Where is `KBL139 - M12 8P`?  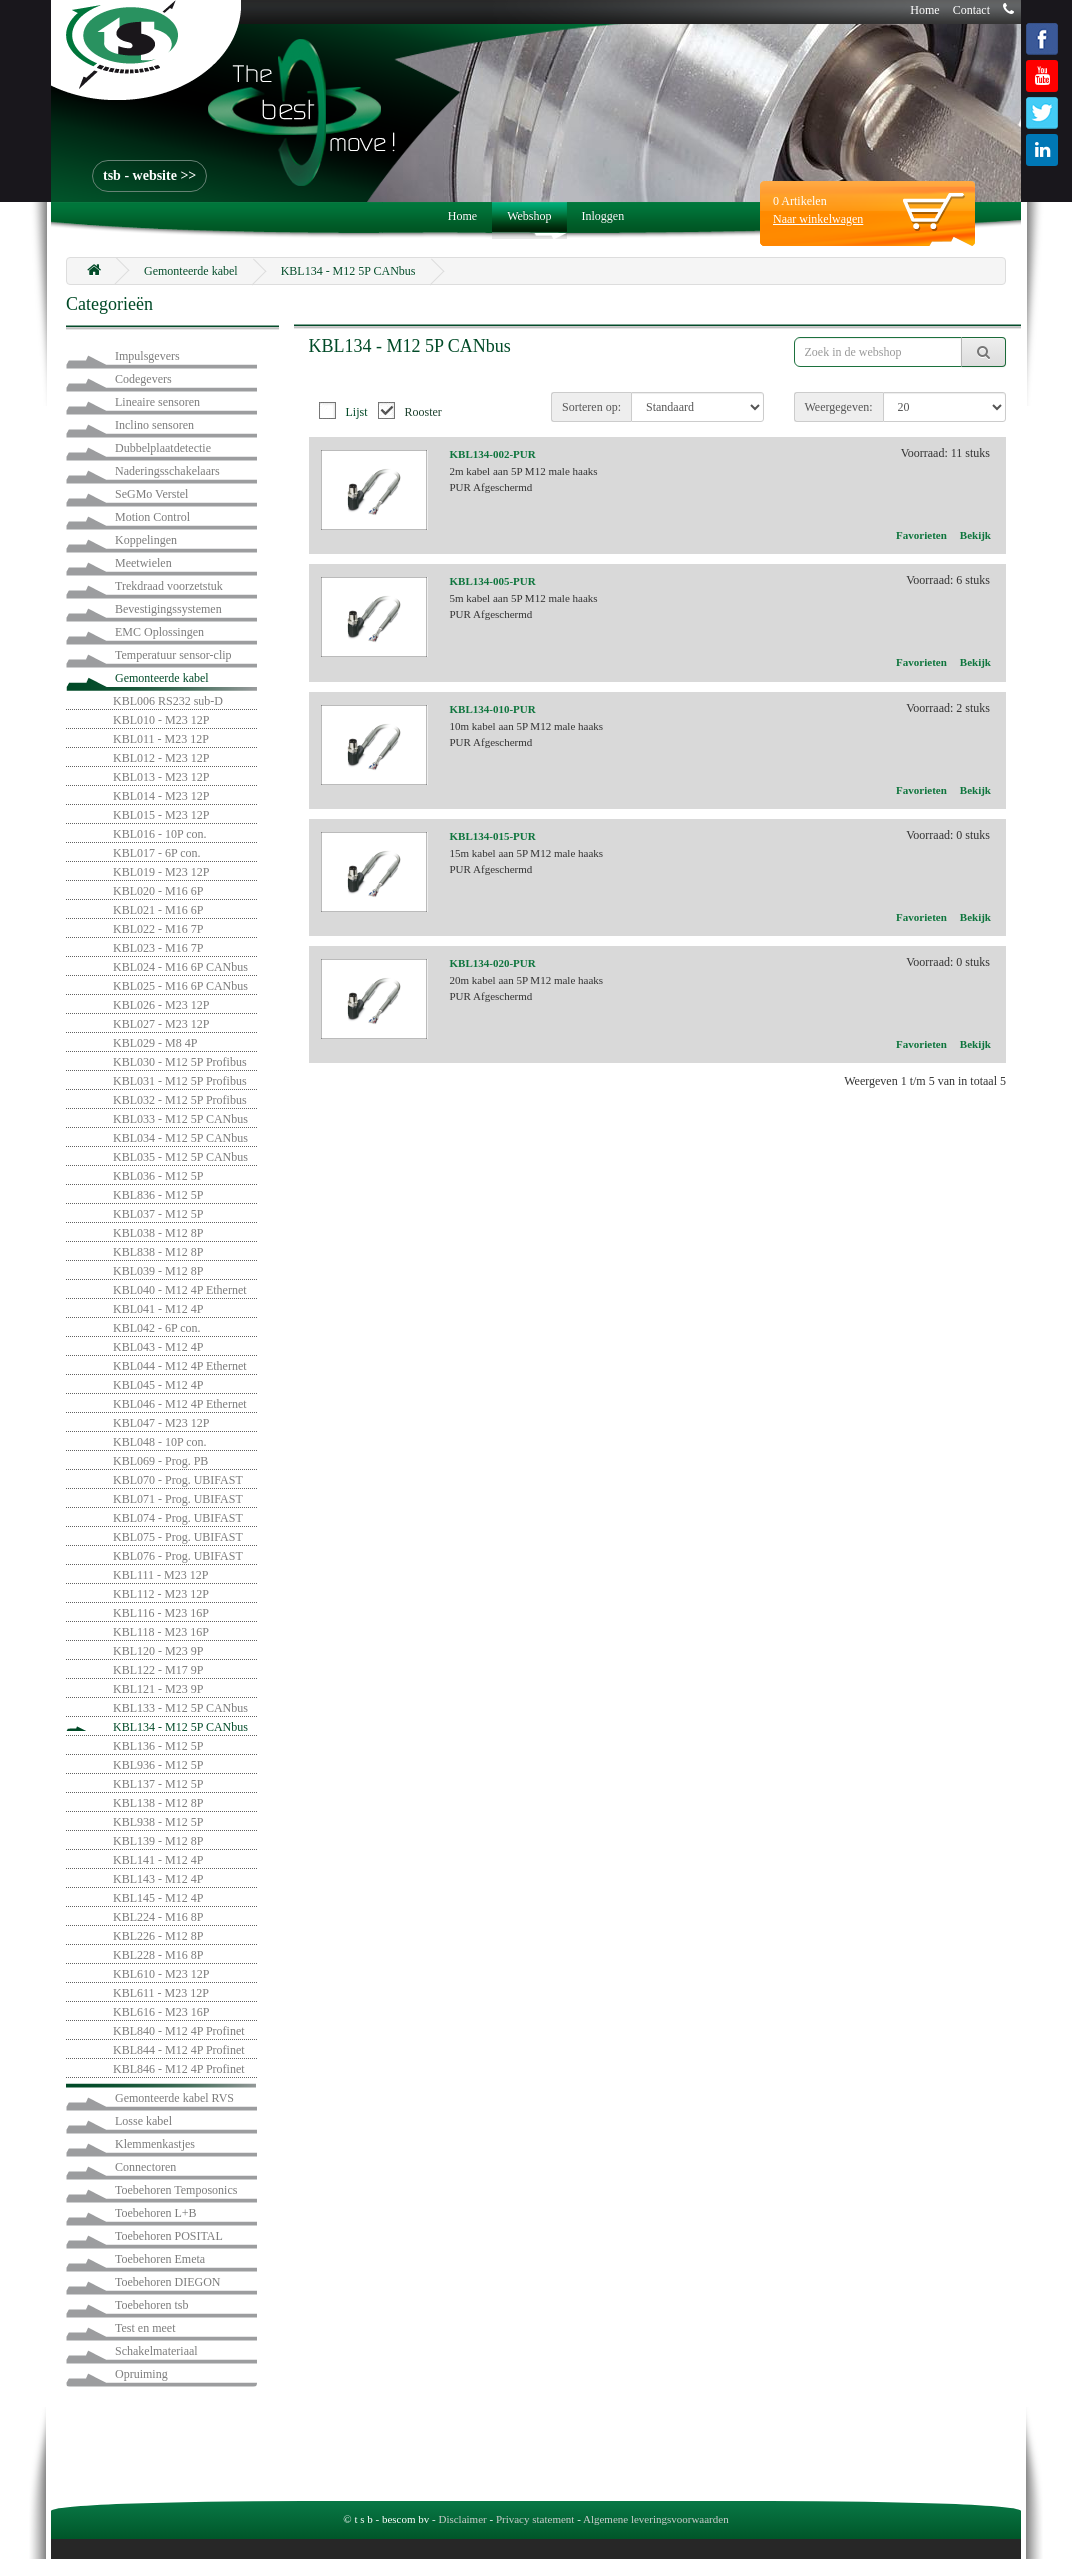 KBL139 - M12 8P is located at coordinates (158, 1841).